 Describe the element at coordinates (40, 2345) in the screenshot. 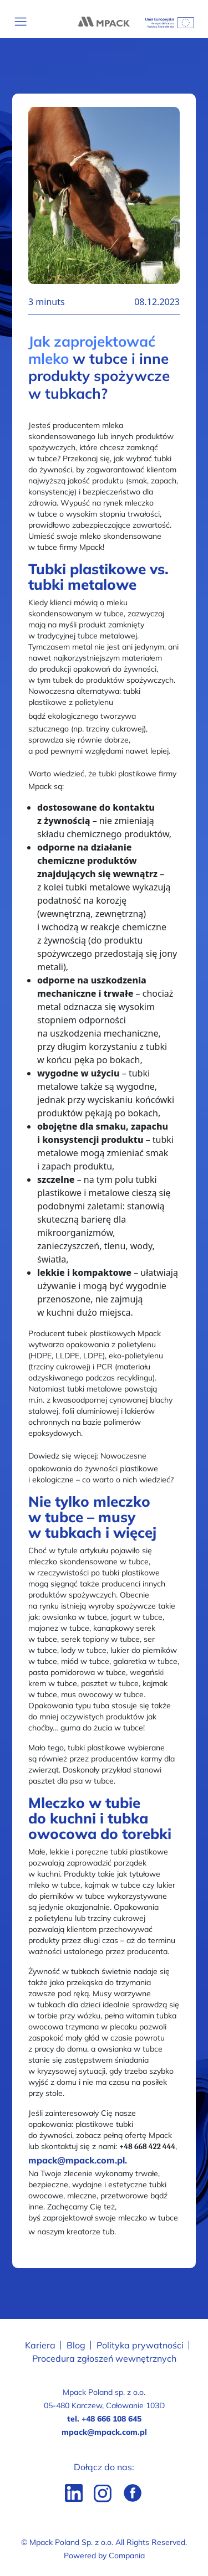

I see `Kariera` at that location.